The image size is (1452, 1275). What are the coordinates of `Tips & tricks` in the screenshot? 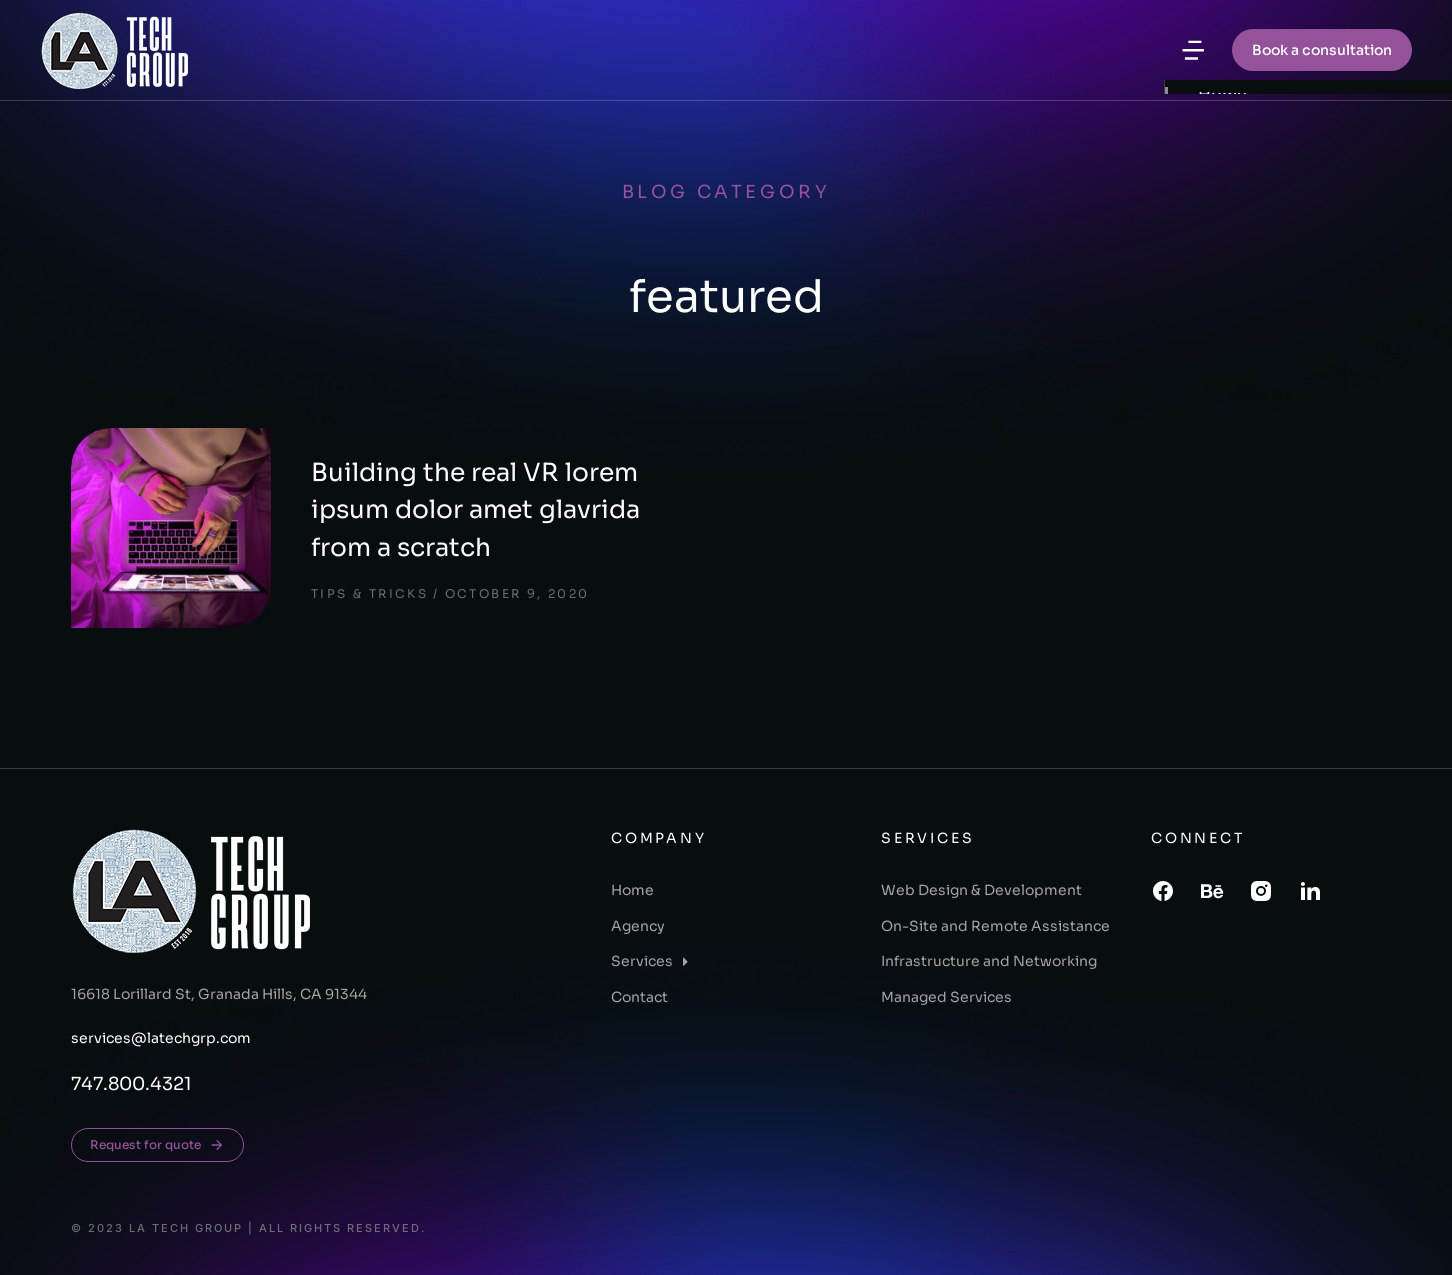 It's located at (369, 593).